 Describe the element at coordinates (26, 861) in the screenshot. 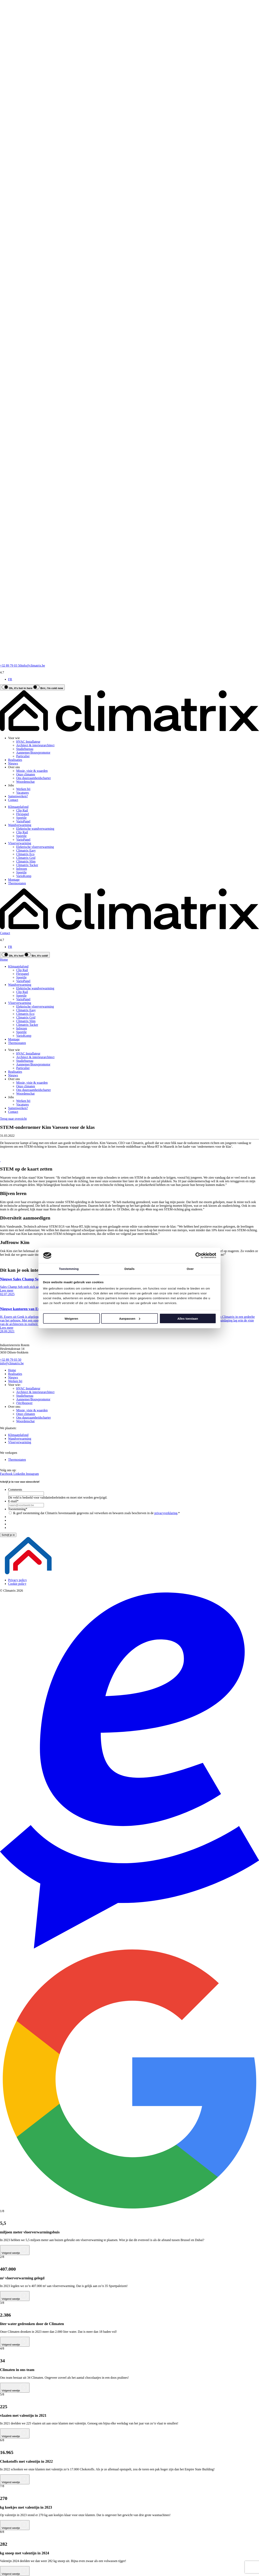

I see `Climatrix Slim` at that location.